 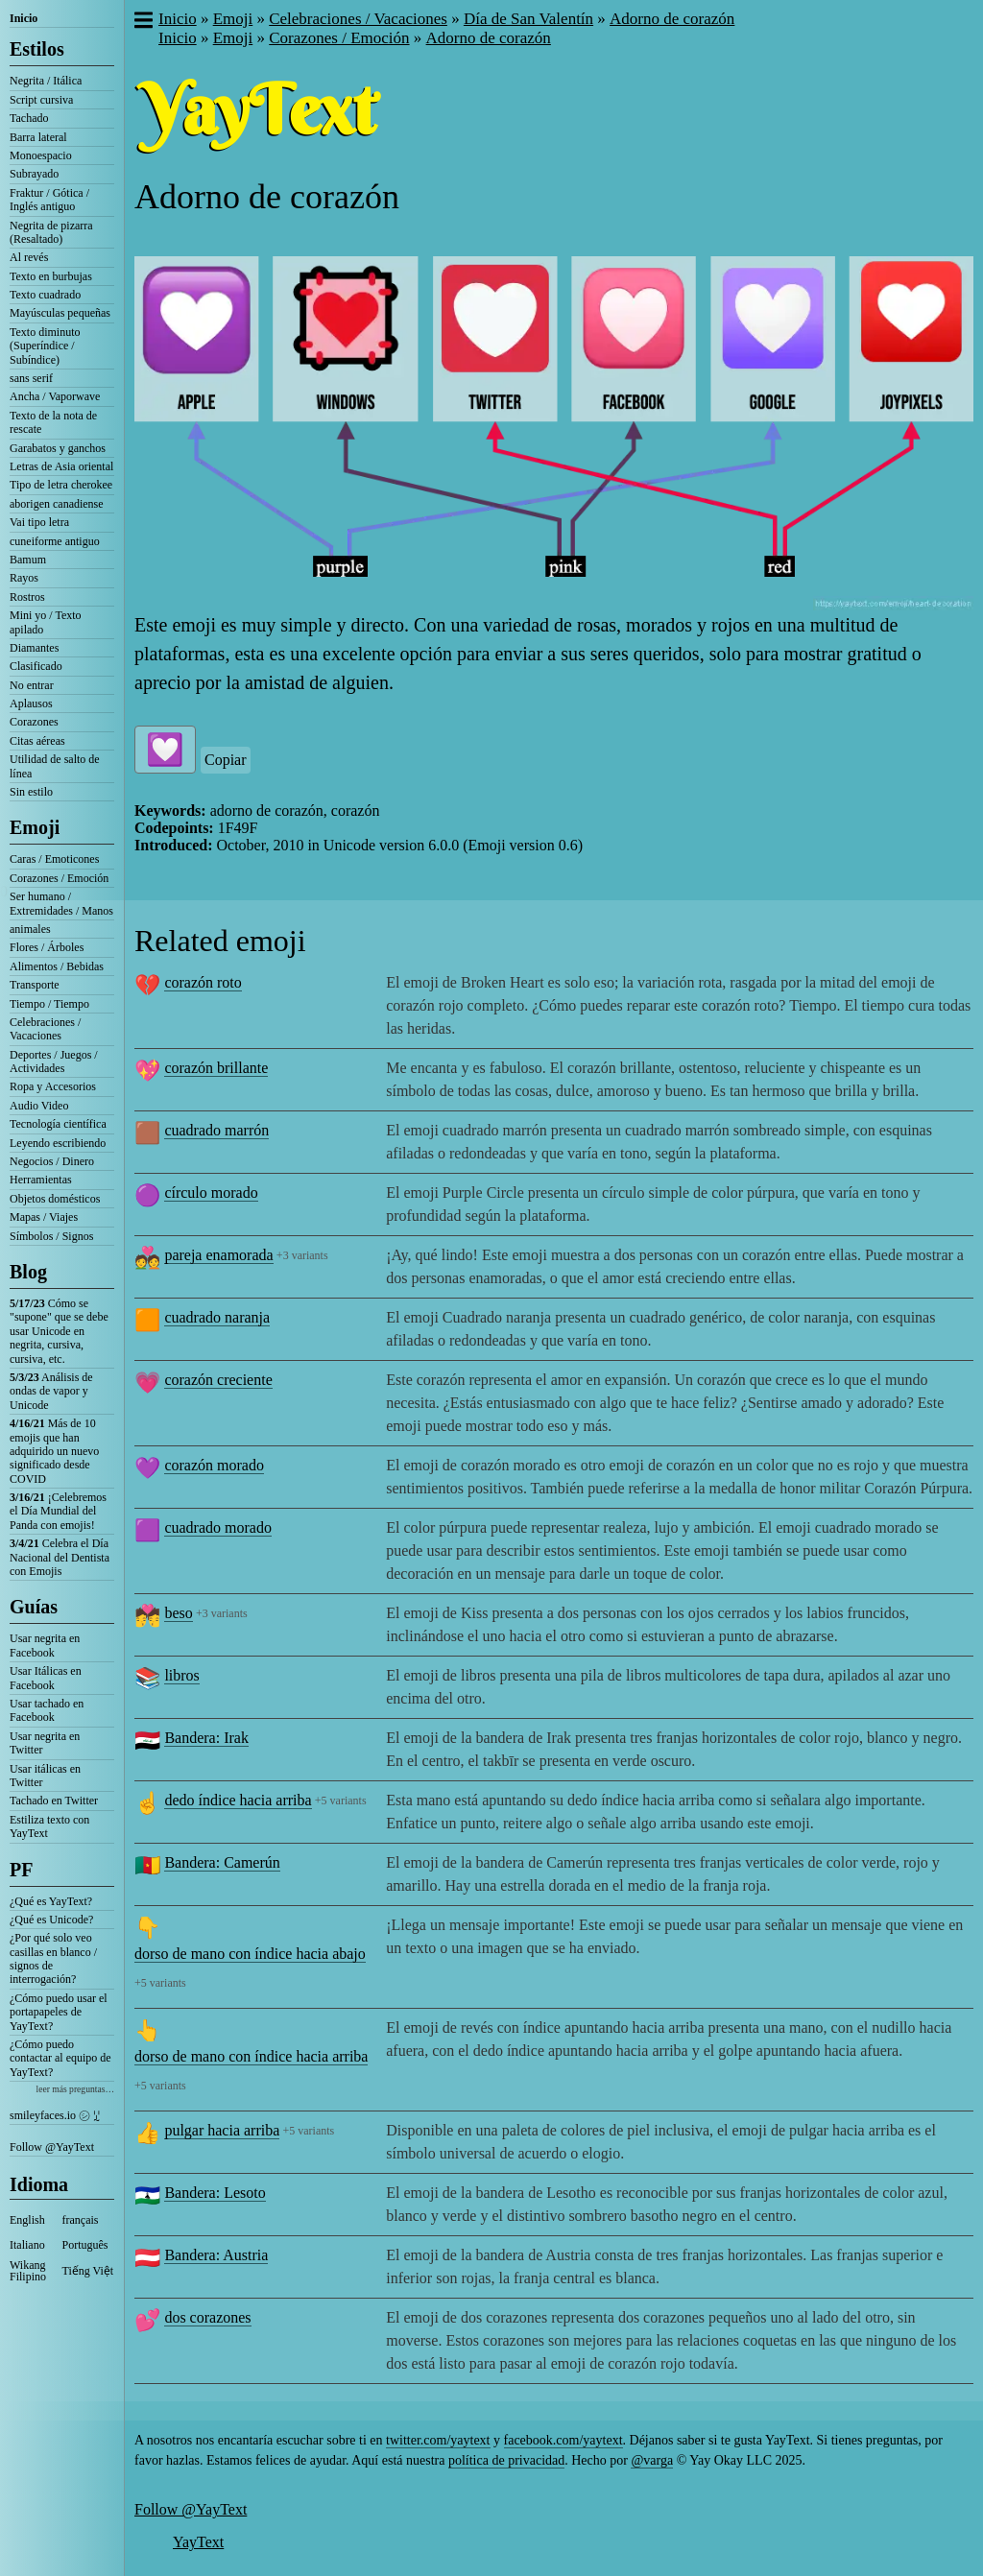 What do you see at coordinates (438, 2440) in the screenshot?
I see `twitter.com/yaytext` at bounding box center [438, 2440].